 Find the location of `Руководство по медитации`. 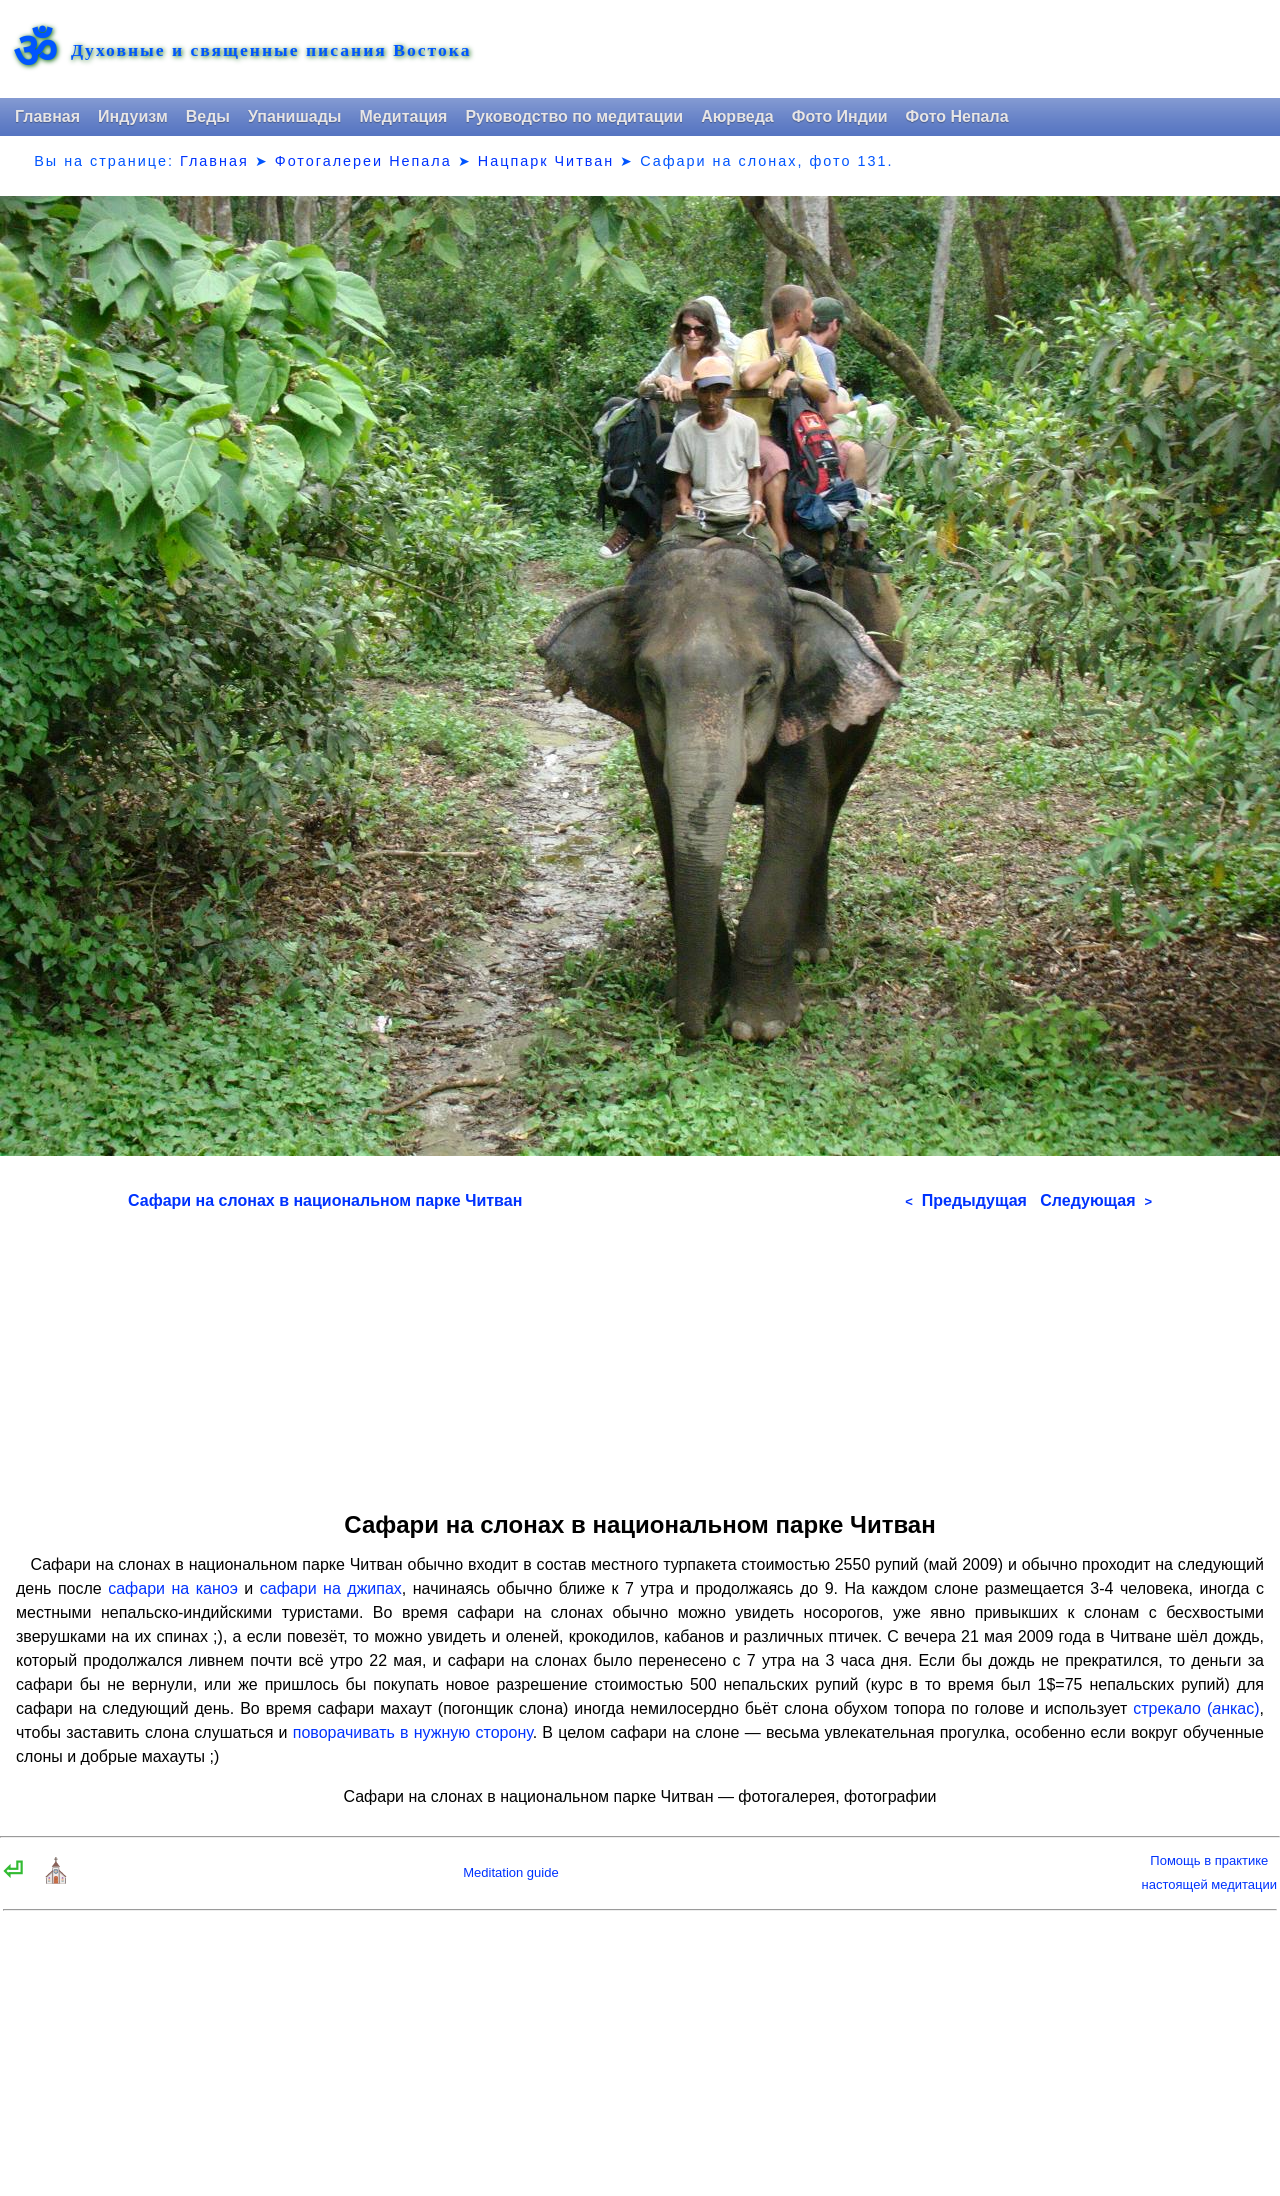

Руководство по медитации is located at coordinates (574, 116).